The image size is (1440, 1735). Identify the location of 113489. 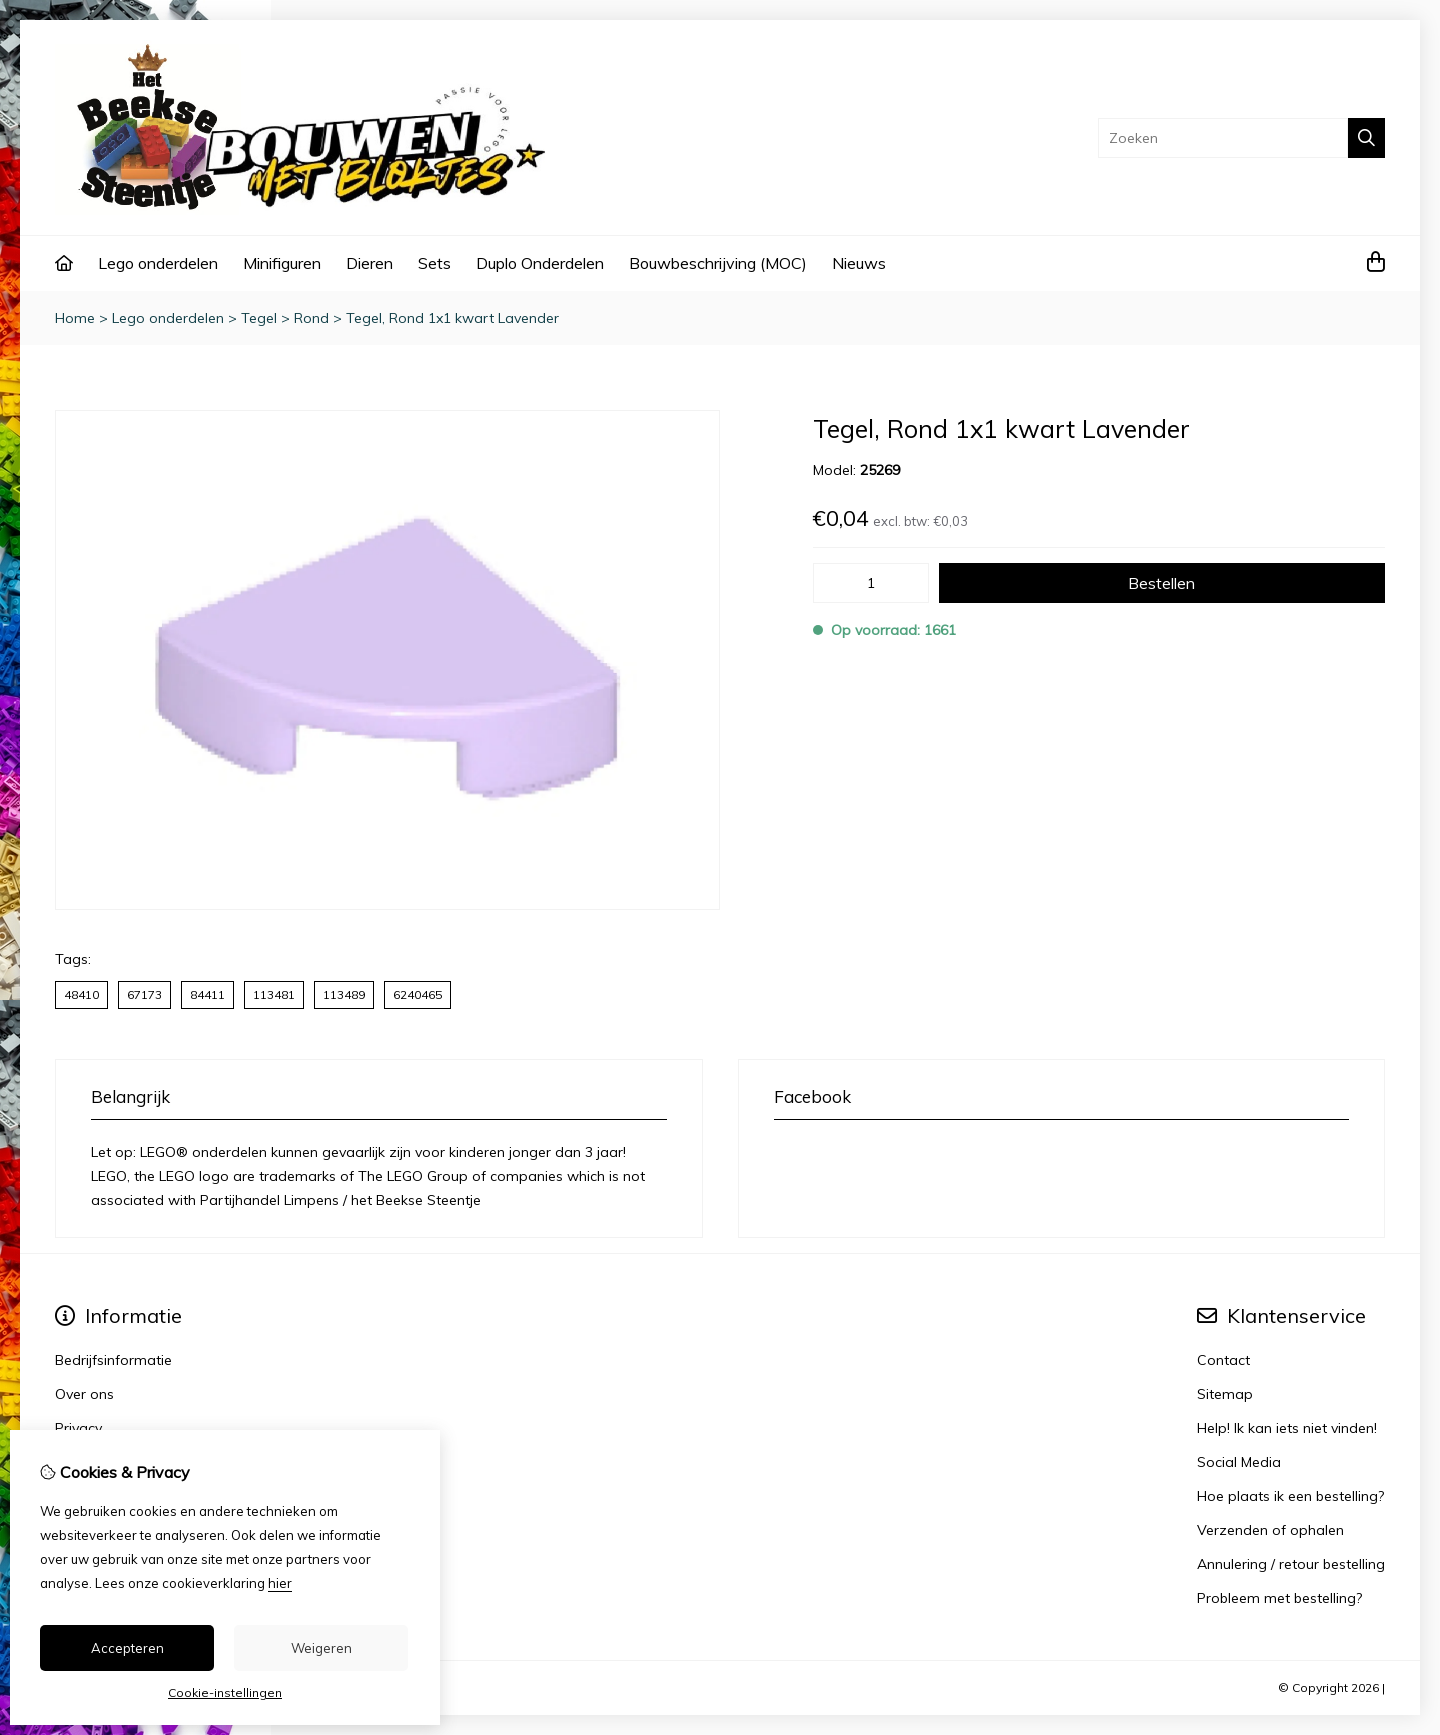
(344, 994).